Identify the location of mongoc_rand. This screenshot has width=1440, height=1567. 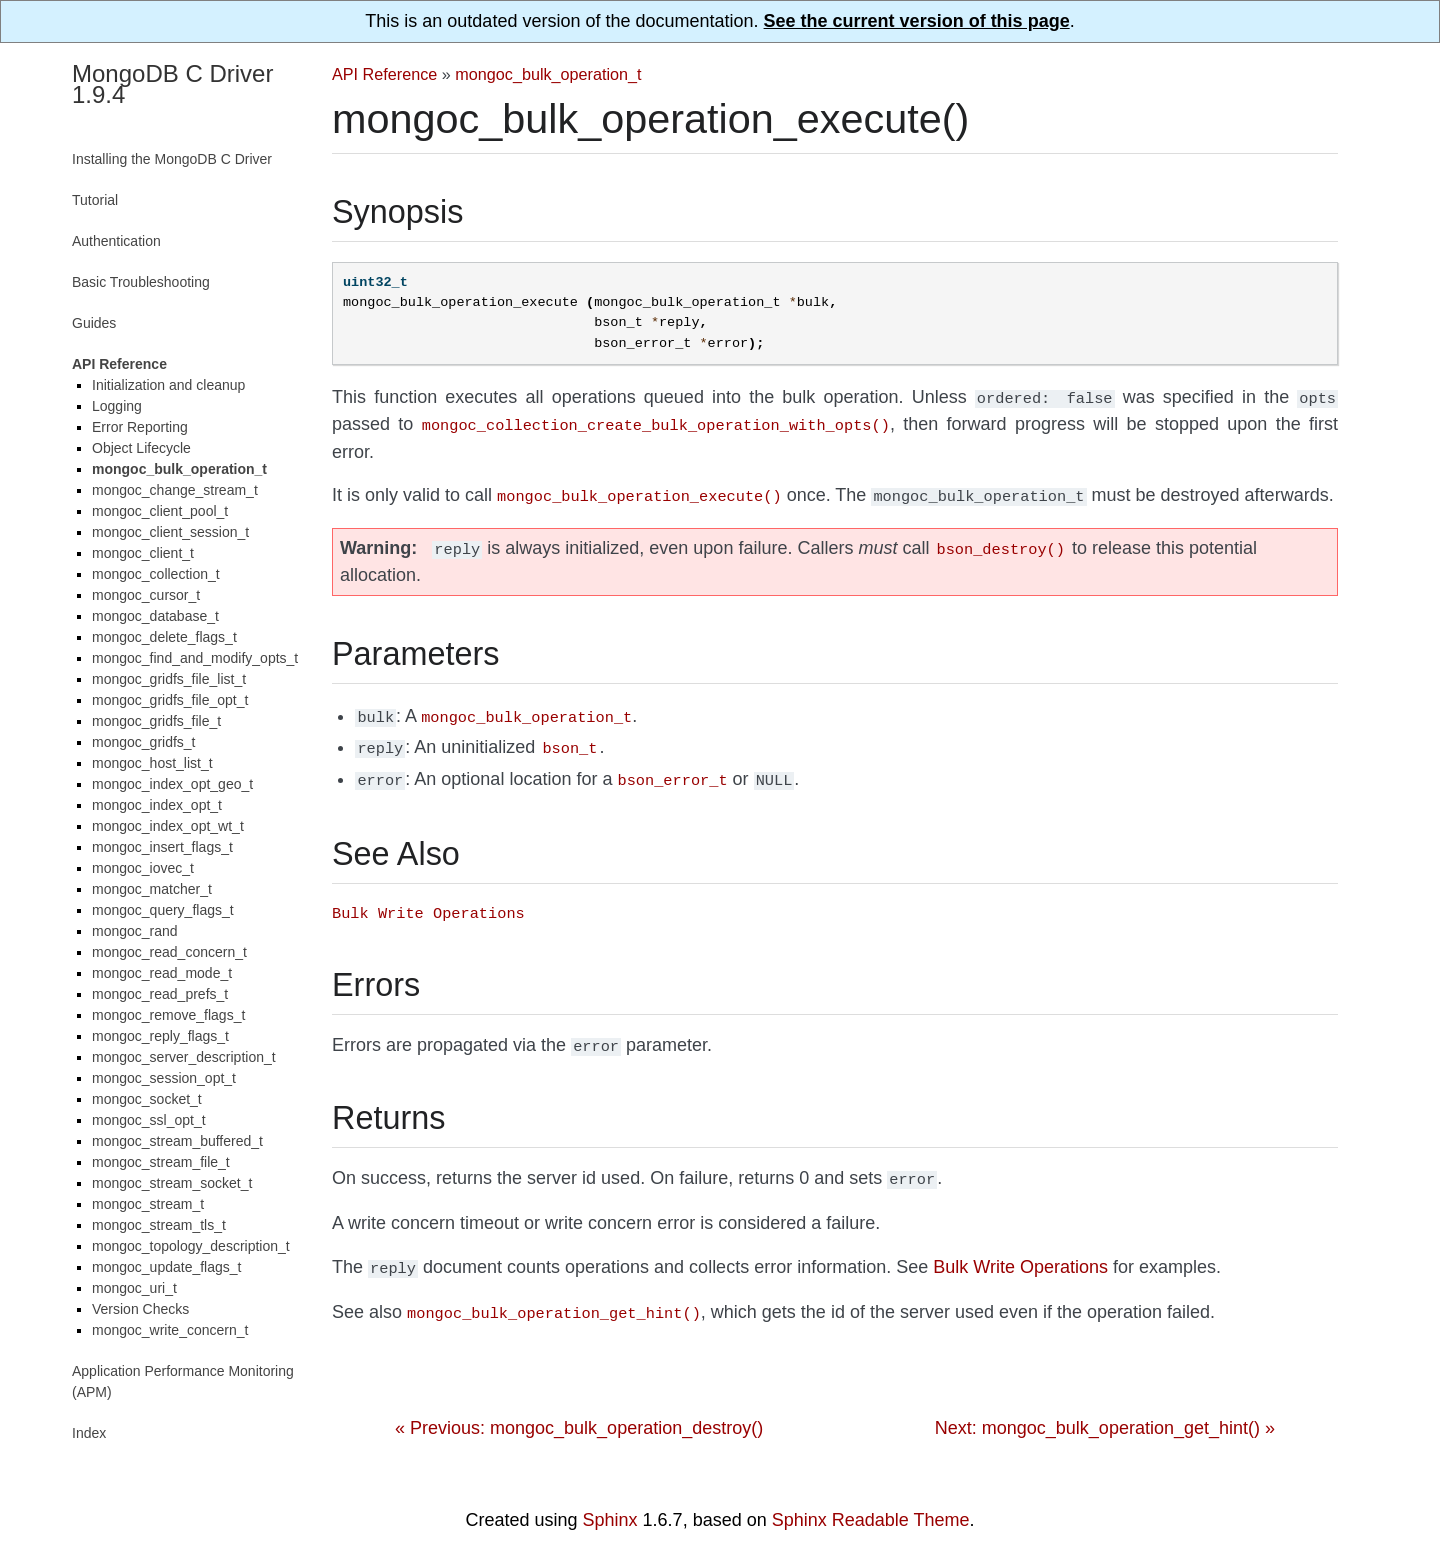
(135, 931).